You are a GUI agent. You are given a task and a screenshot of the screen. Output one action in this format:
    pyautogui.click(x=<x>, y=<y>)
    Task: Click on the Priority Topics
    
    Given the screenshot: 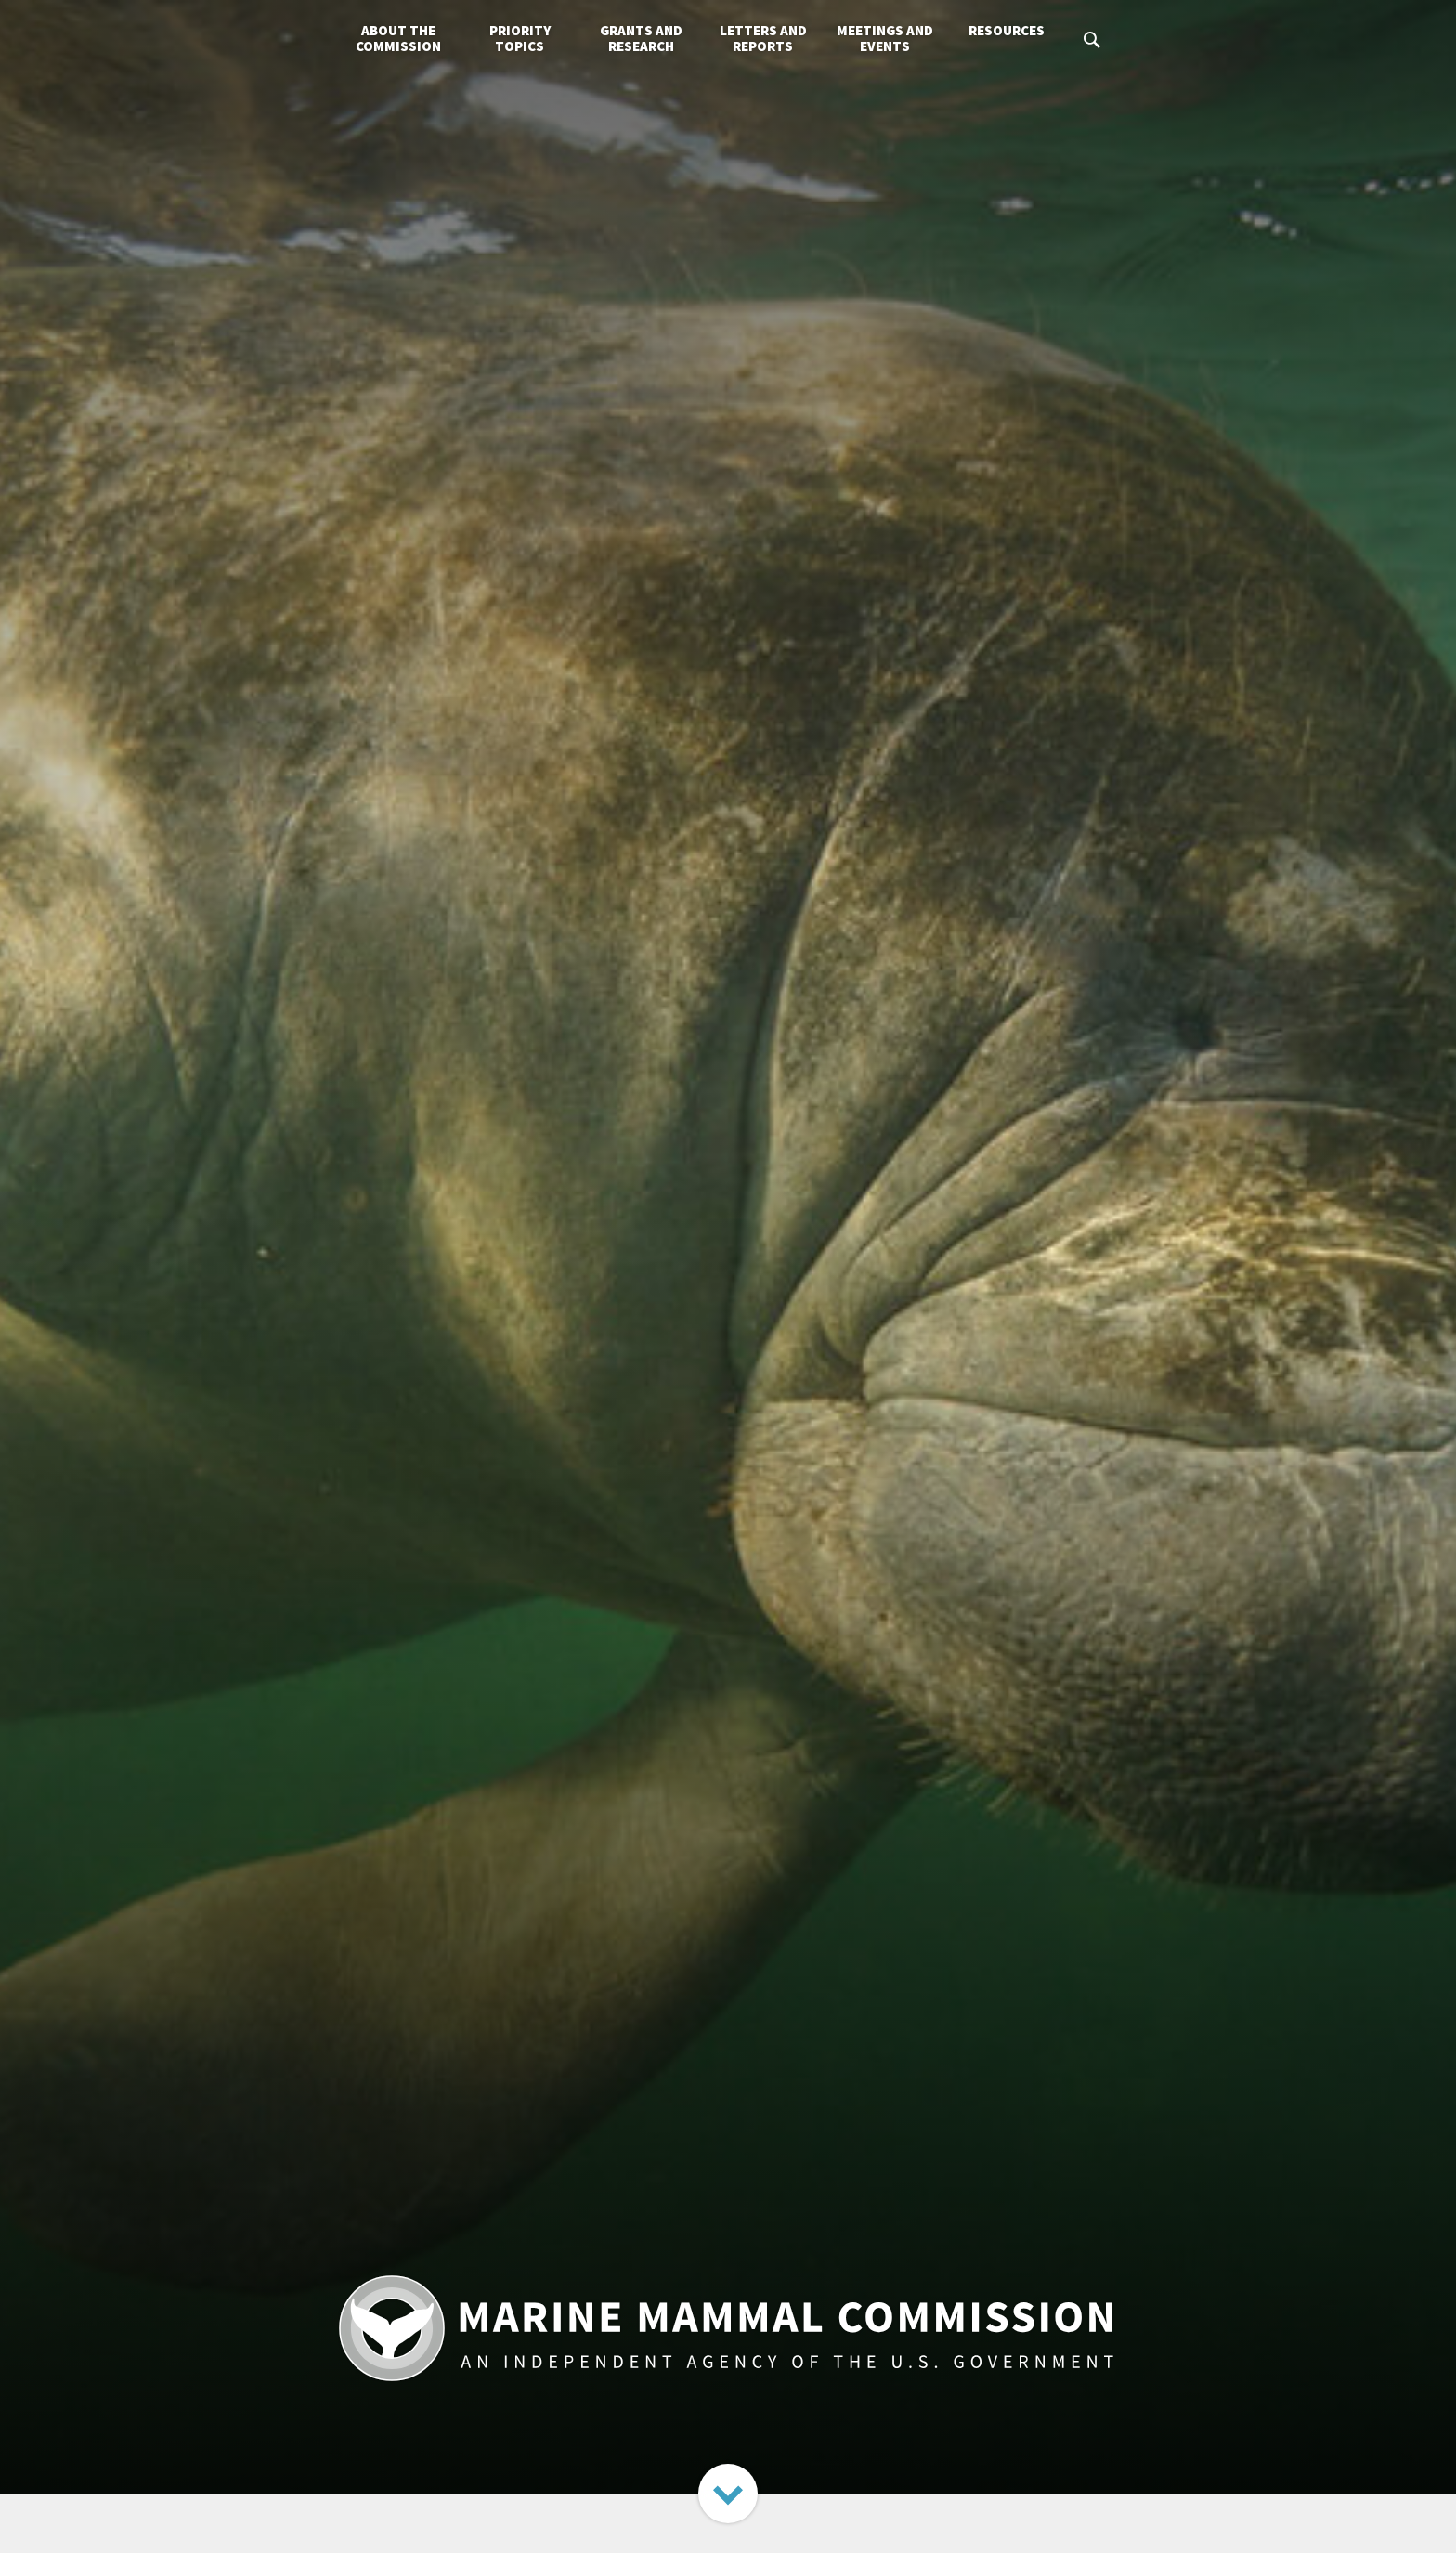 What is the action you would take?
    pyautogui.click(x=520, y=38)
    